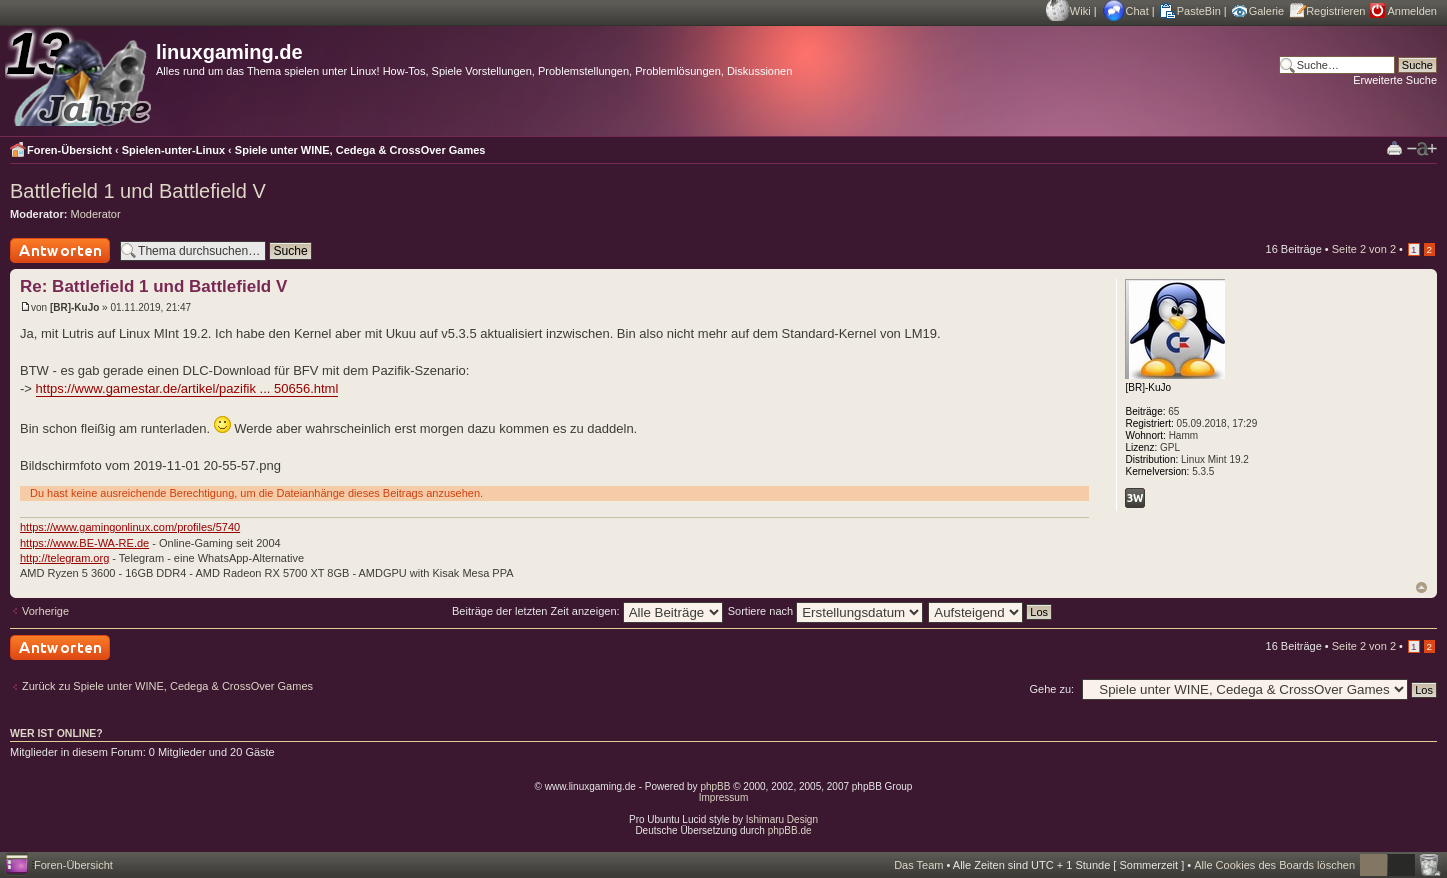 This screenshot has height=878, width=1447. Describe the element at coordinates (715, 786) in the screenshot. I see `phpBB` at that location.